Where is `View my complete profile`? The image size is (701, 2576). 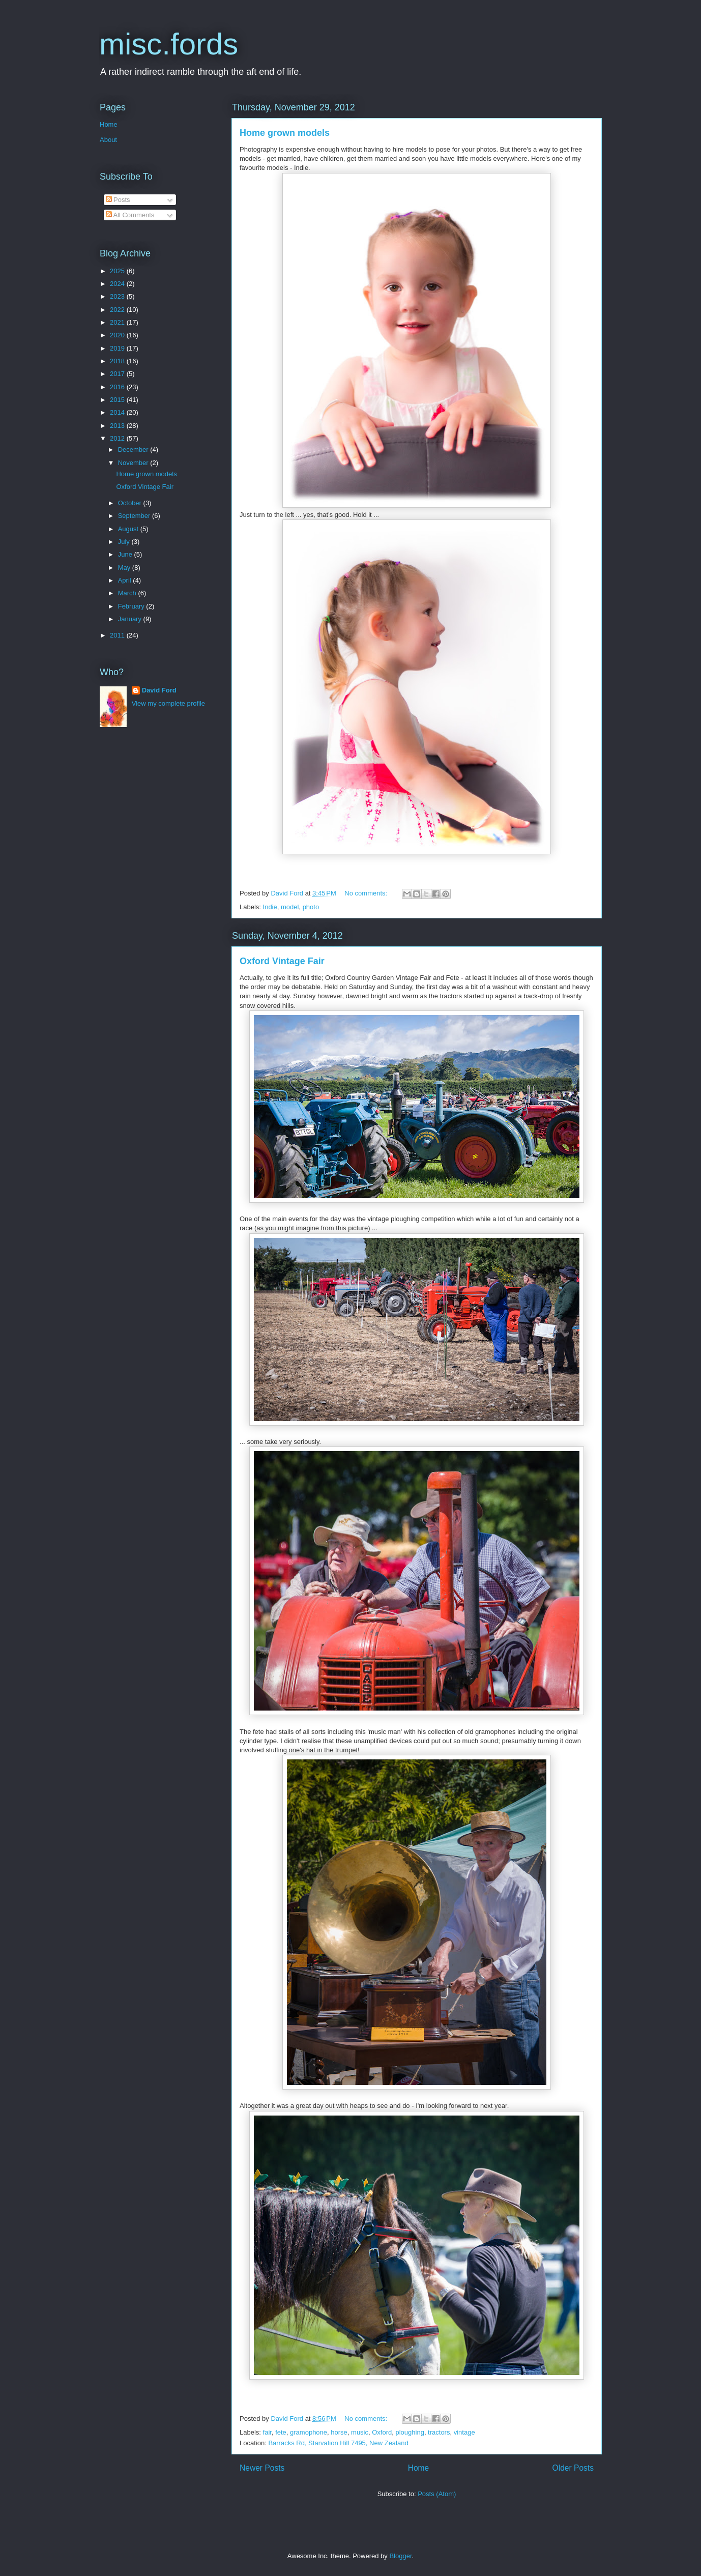
View my complete profile is located at coordinates (168, 703).